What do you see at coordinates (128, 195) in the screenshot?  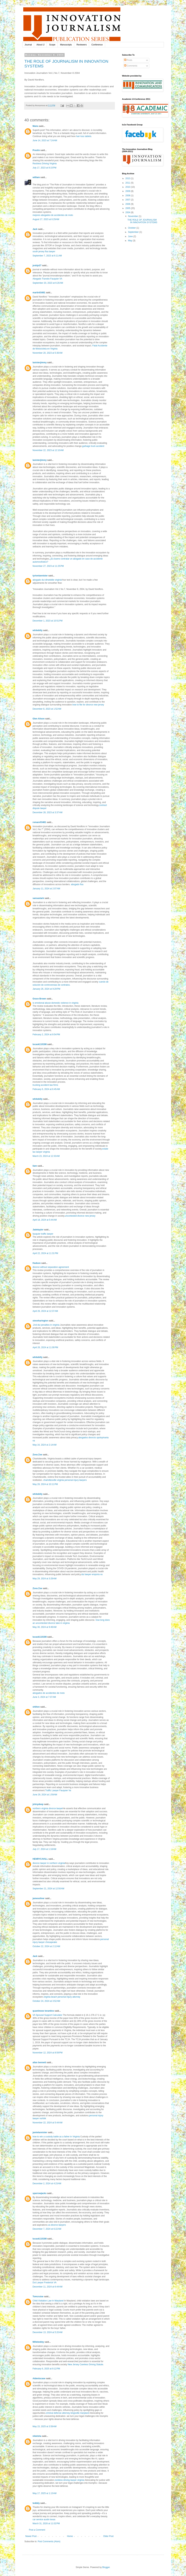 I see `2008` at bounding box center [128, 195].